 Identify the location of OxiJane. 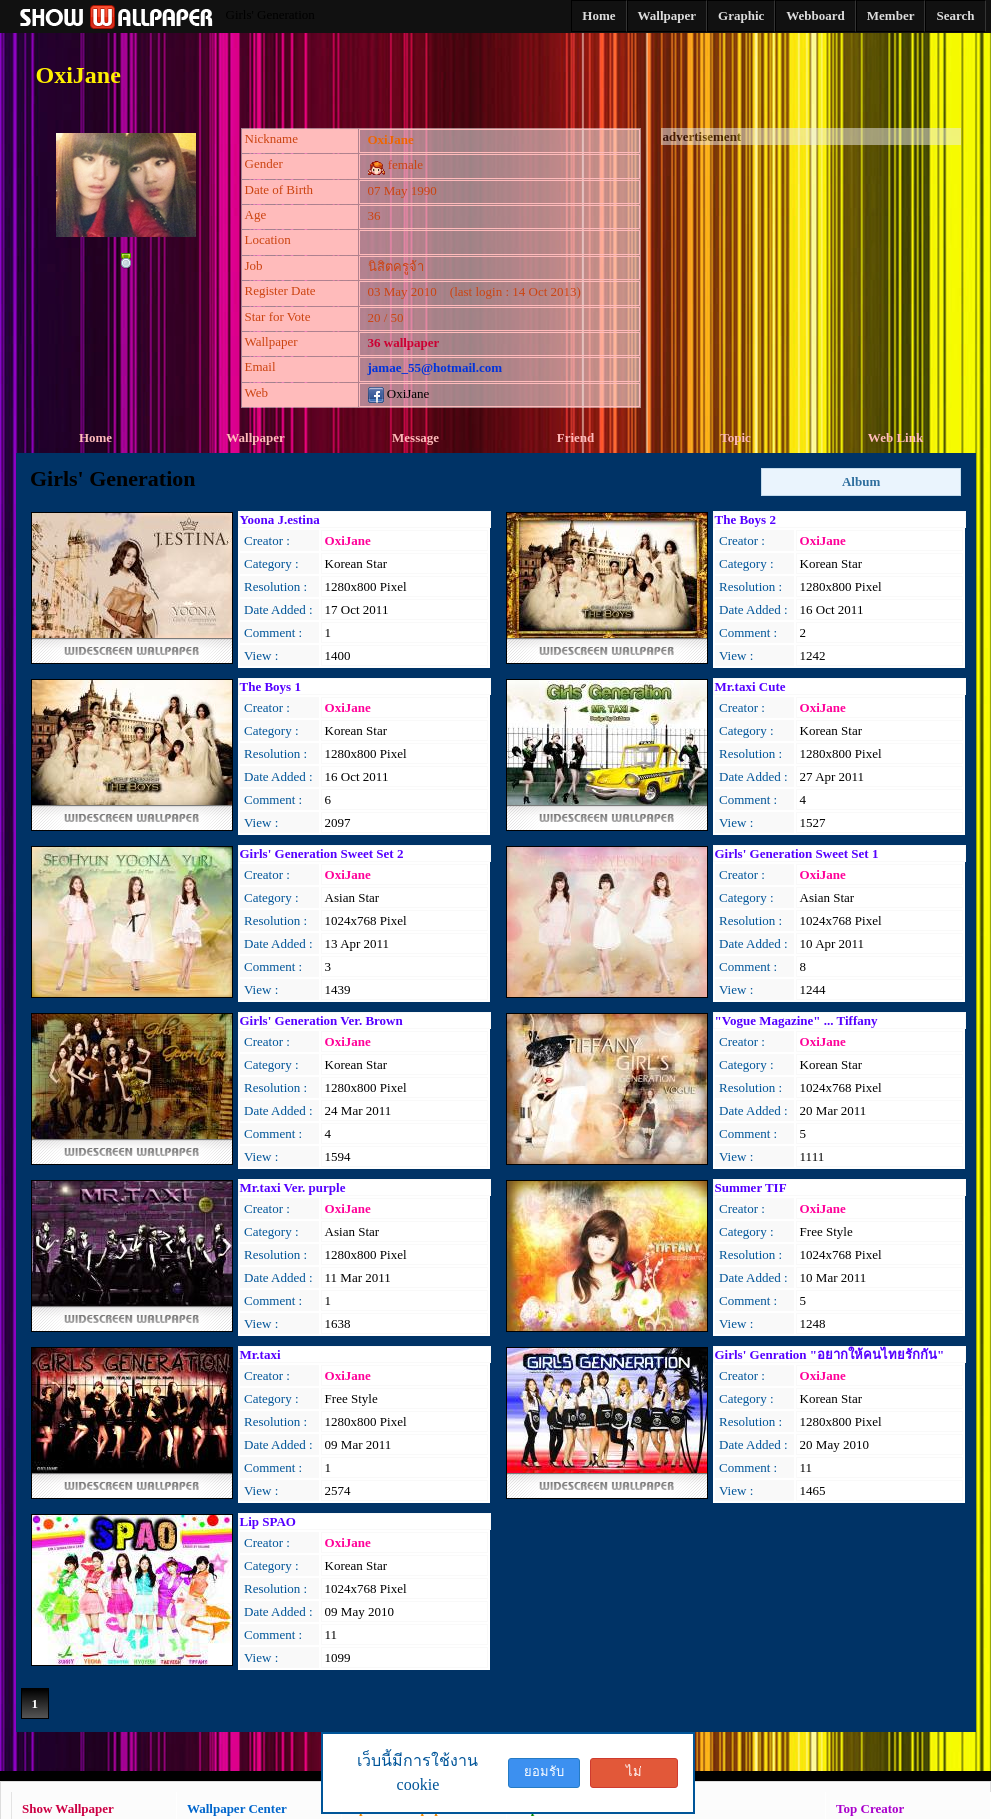
(399, 393).